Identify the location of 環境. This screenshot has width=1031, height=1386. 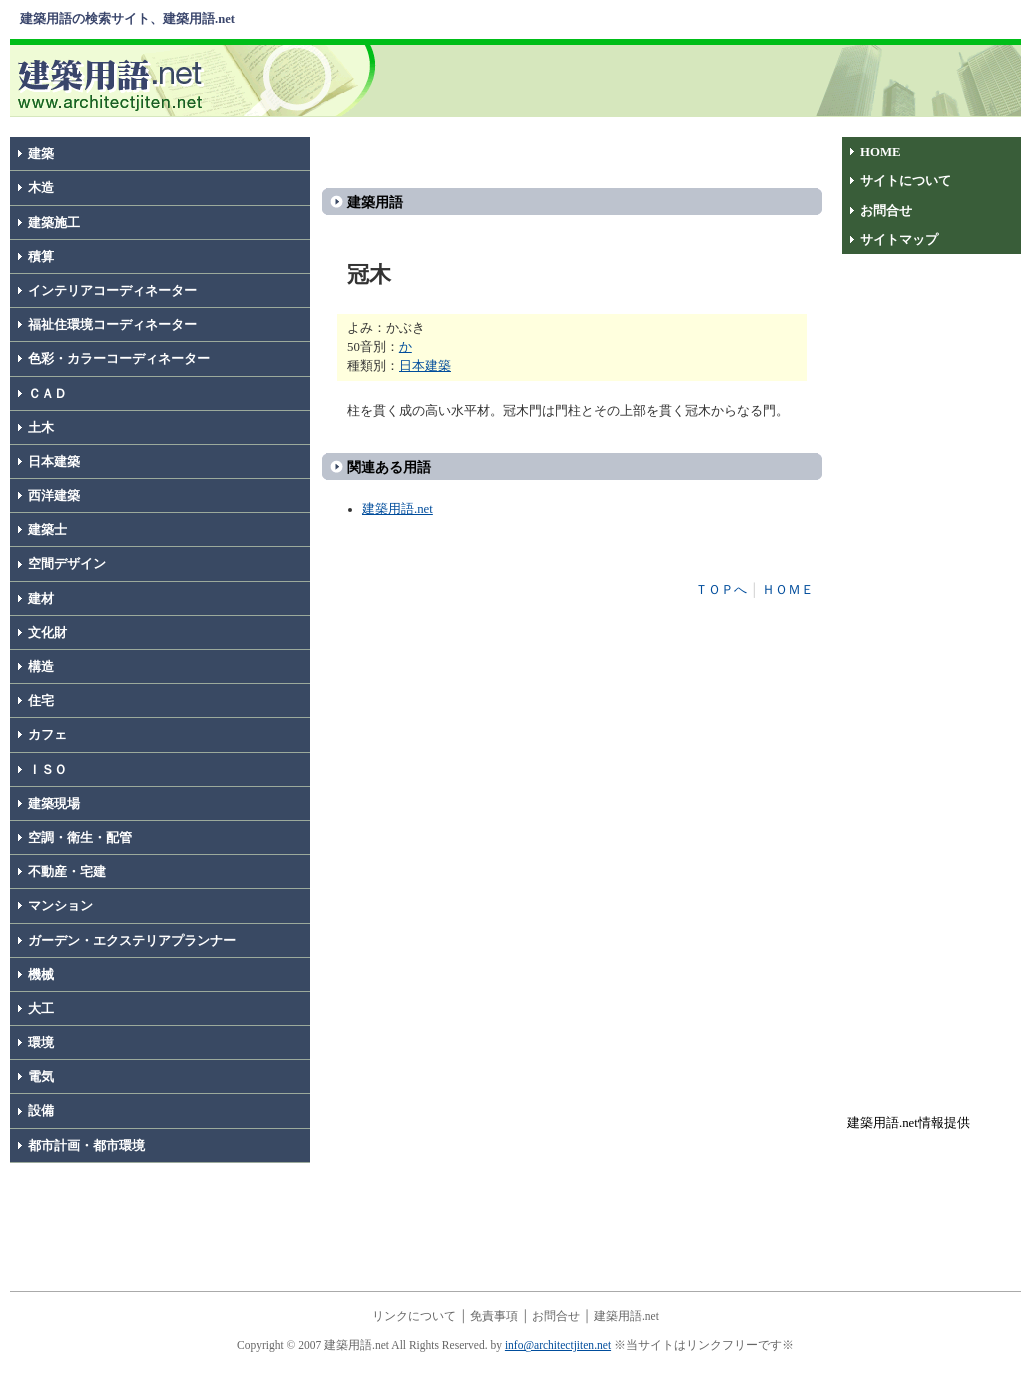
(41, 1043).